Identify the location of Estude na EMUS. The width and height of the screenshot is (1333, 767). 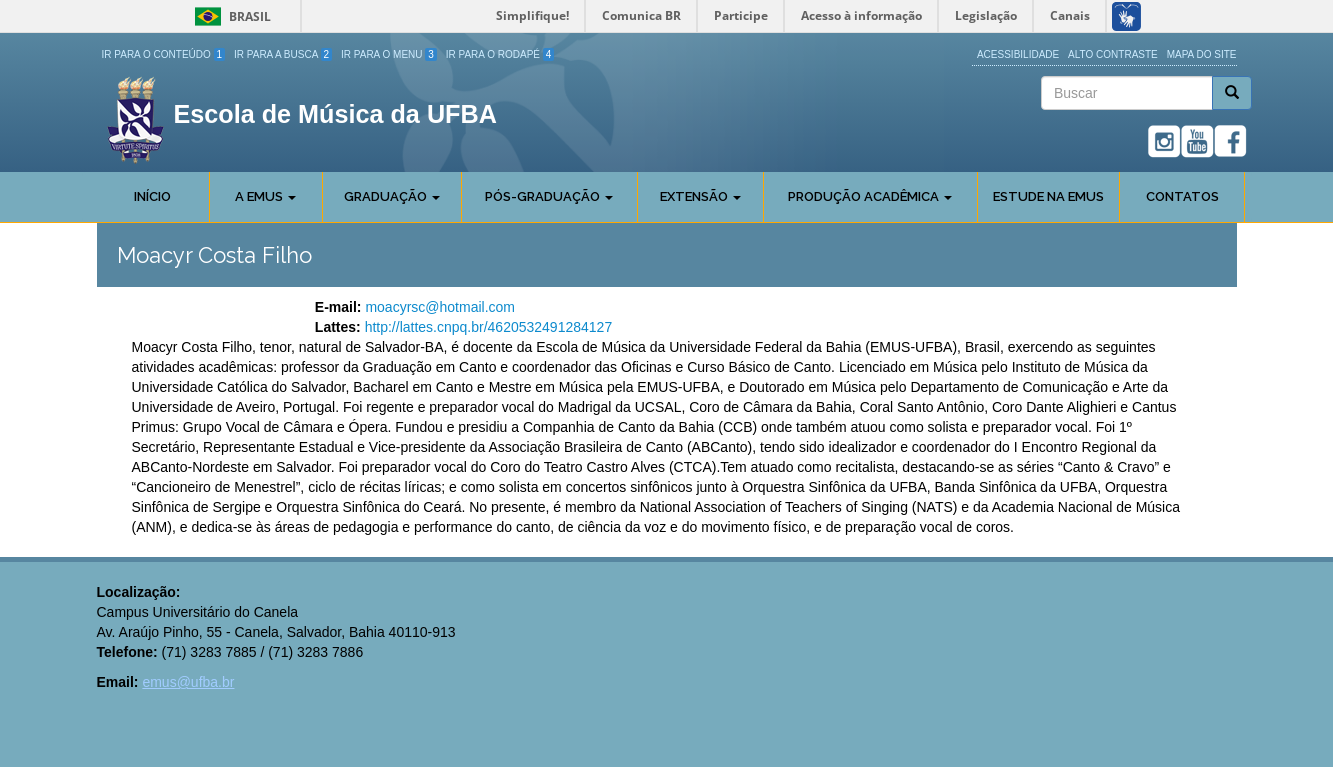
(1048, 196).